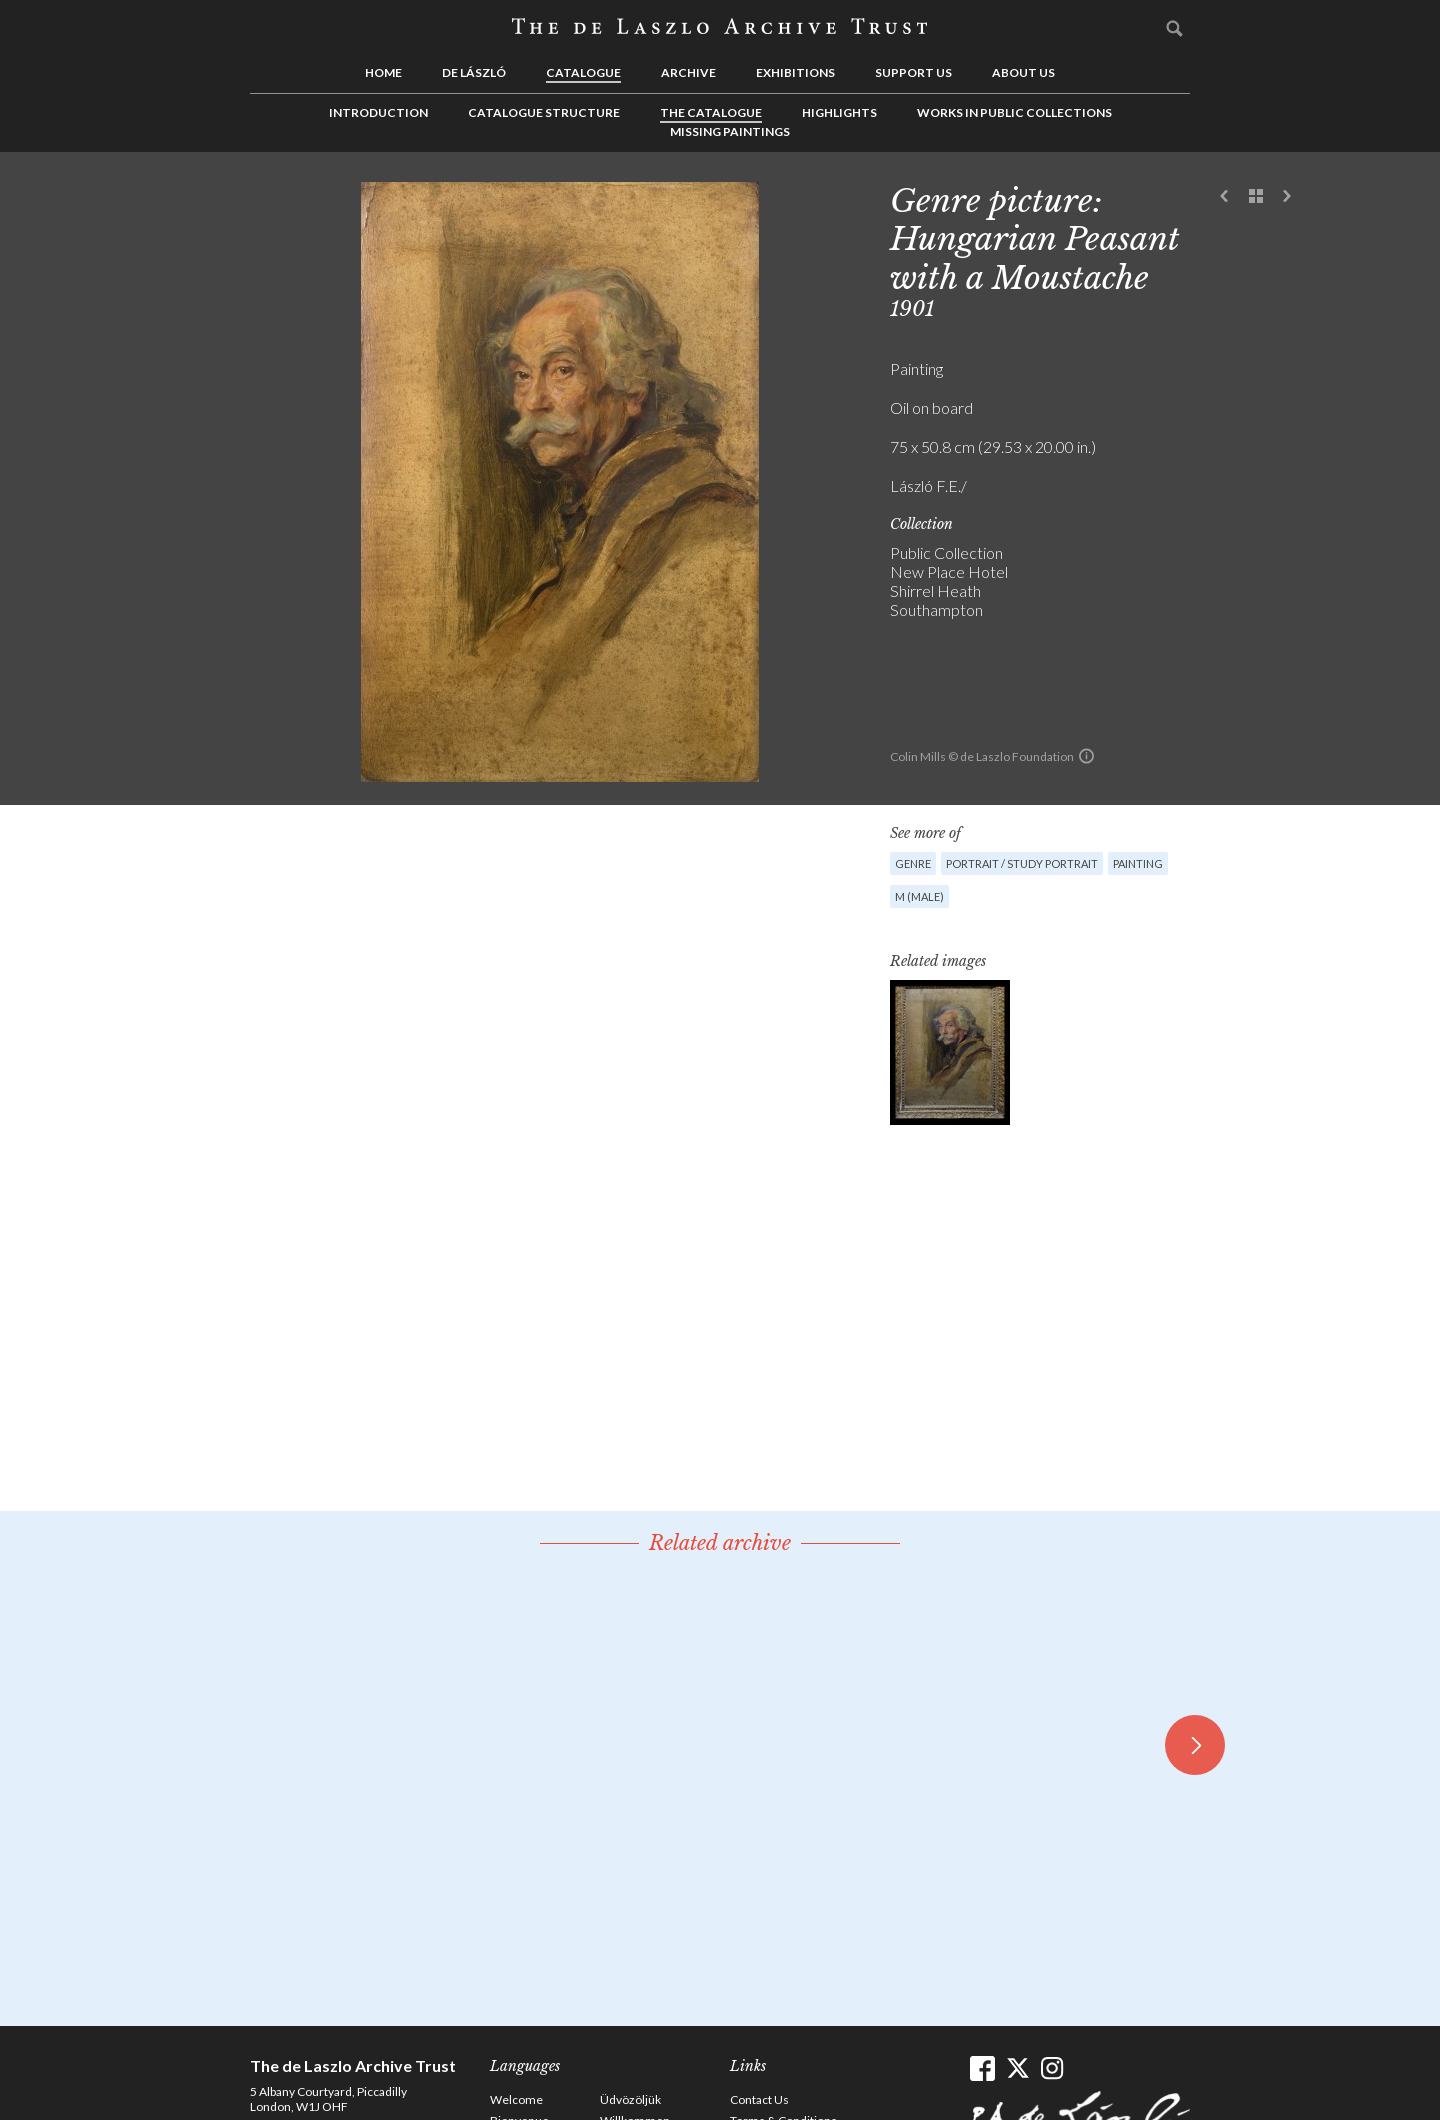 Image resolution: width=1440 pixels, height=2120 pixels. What do you see at coordinates (1287, 197) in the screenshot?
I see `Next` at bounding box center [1287, 197].